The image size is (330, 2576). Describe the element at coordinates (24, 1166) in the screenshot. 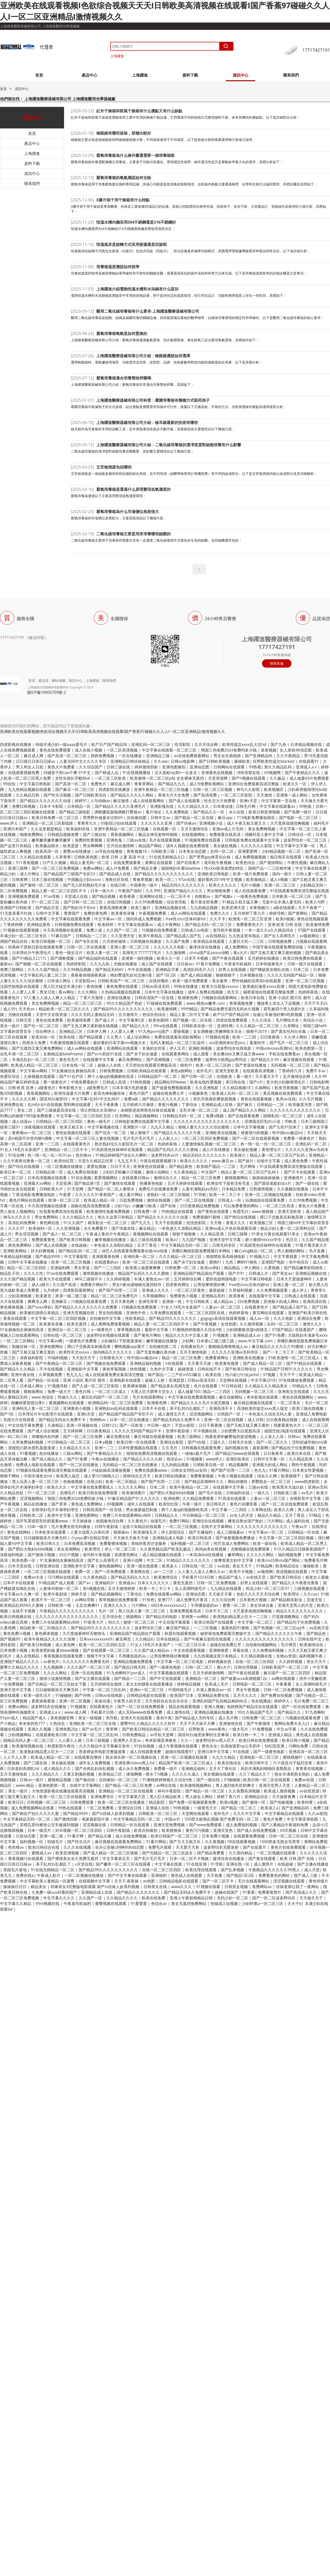

I see `国产综合在线视频` at that location.